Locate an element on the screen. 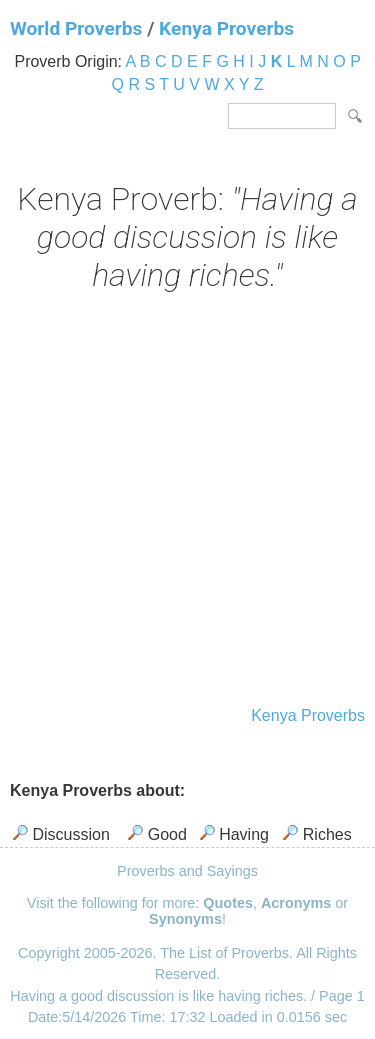  World Proverbs is located at coordinates (76, 28).